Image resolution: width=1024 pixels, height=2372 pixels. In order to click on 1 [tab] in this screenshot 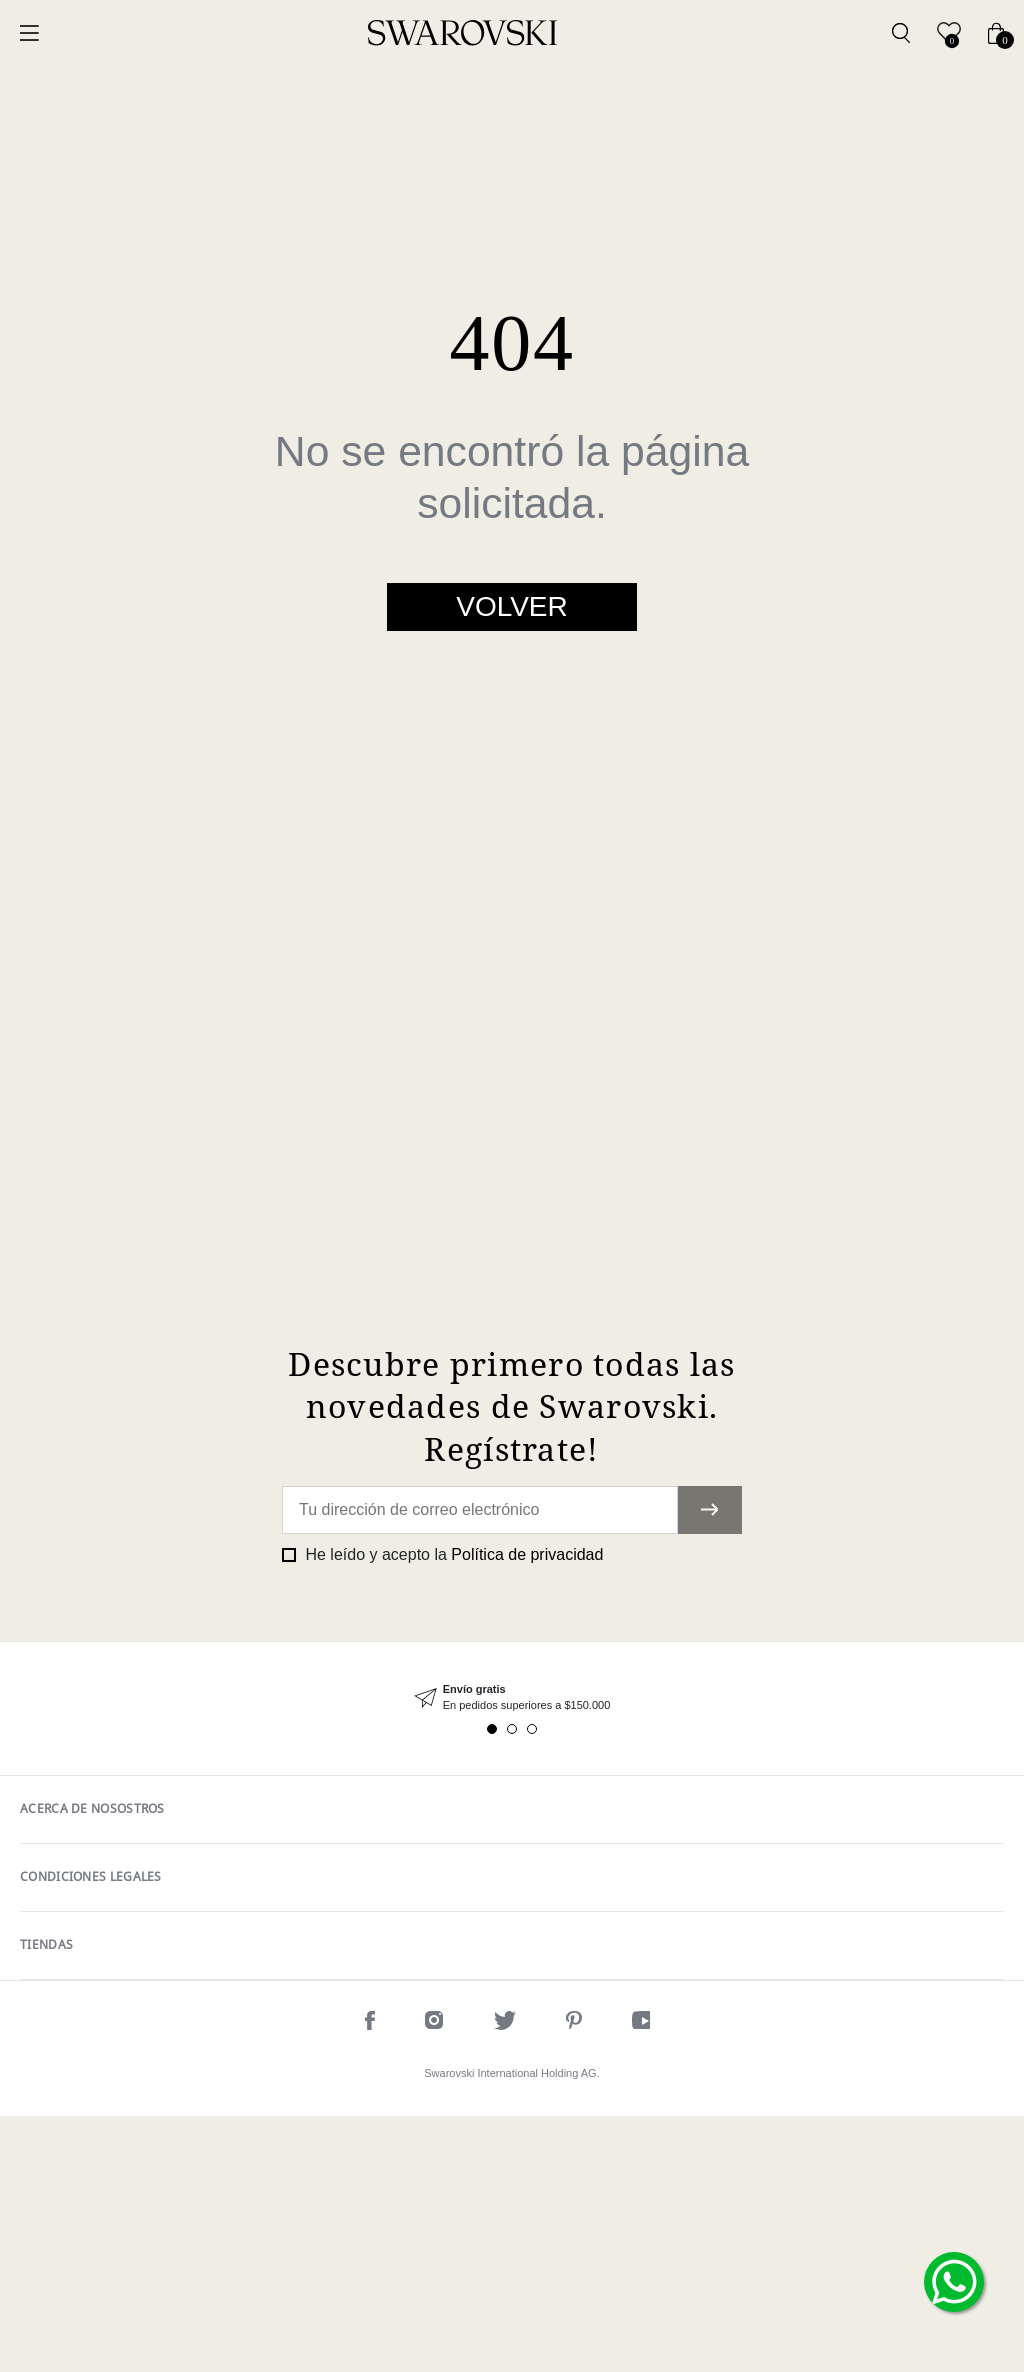, I will do `click(492, 1985)`.